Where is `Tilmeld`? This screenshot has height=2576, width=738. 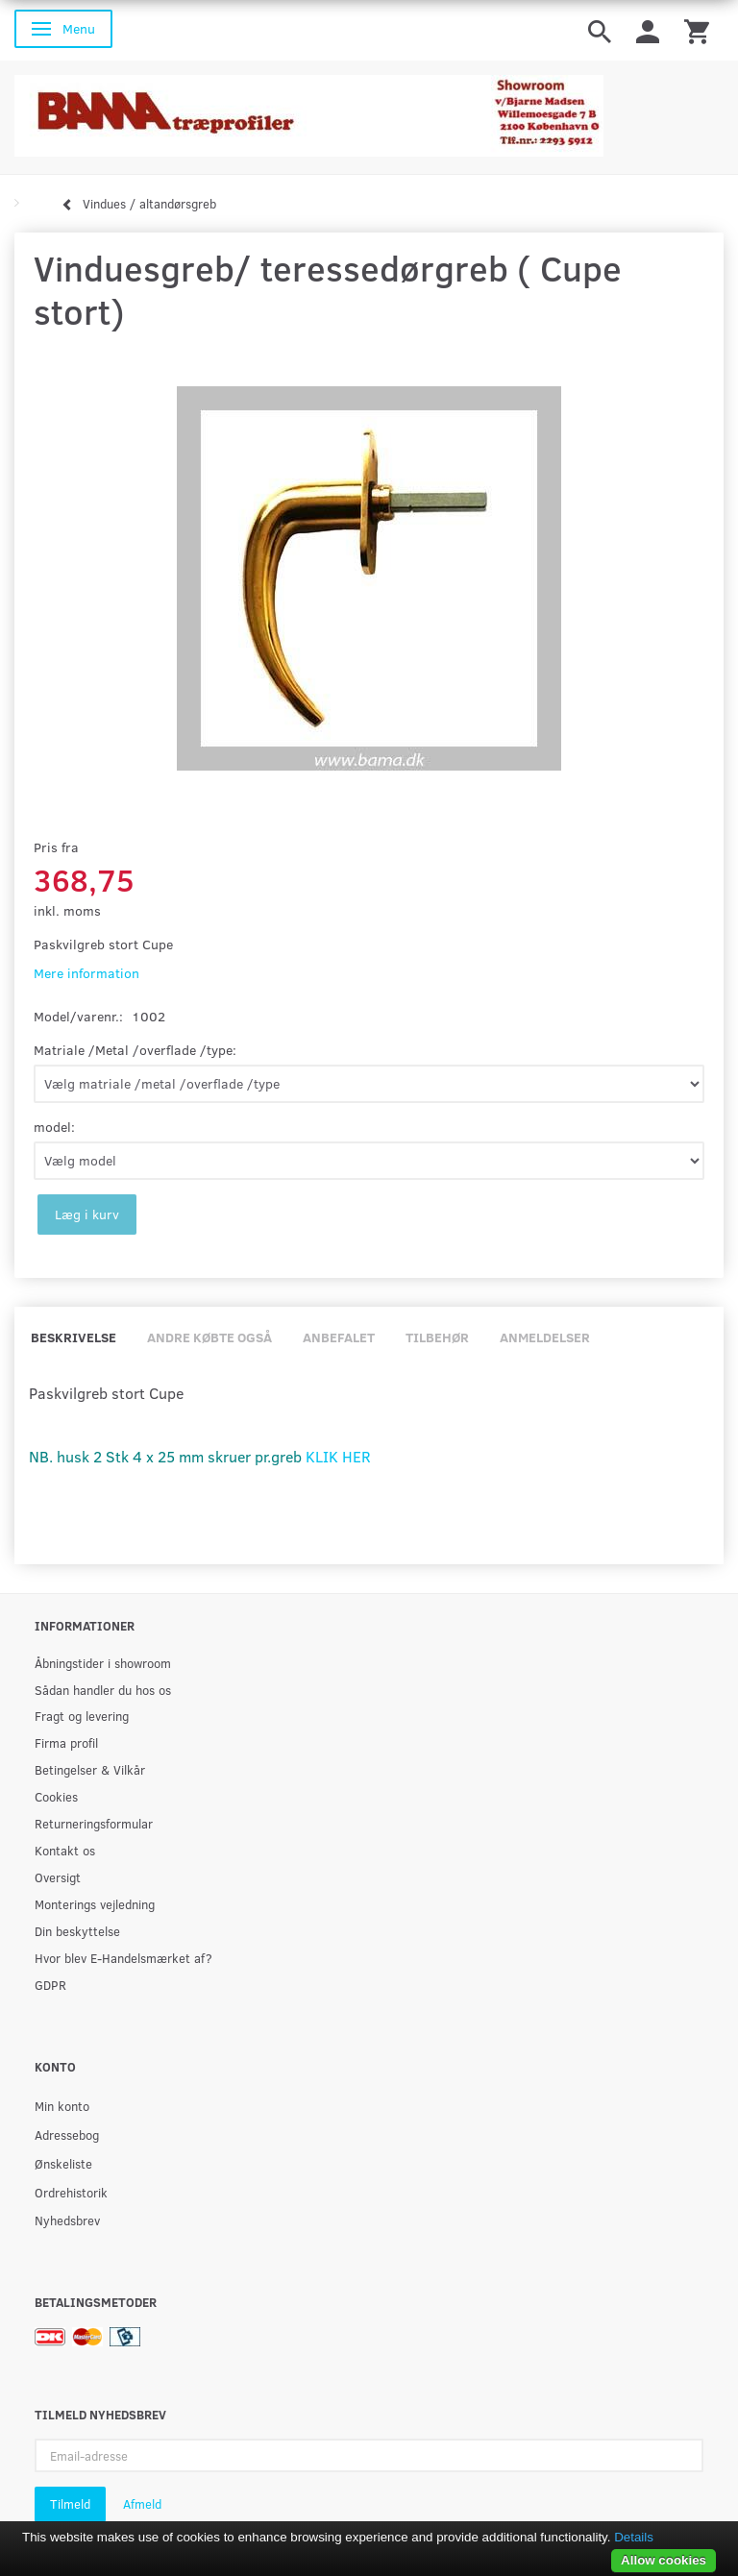 Tilmeld is located at coordinates (70, 2504).